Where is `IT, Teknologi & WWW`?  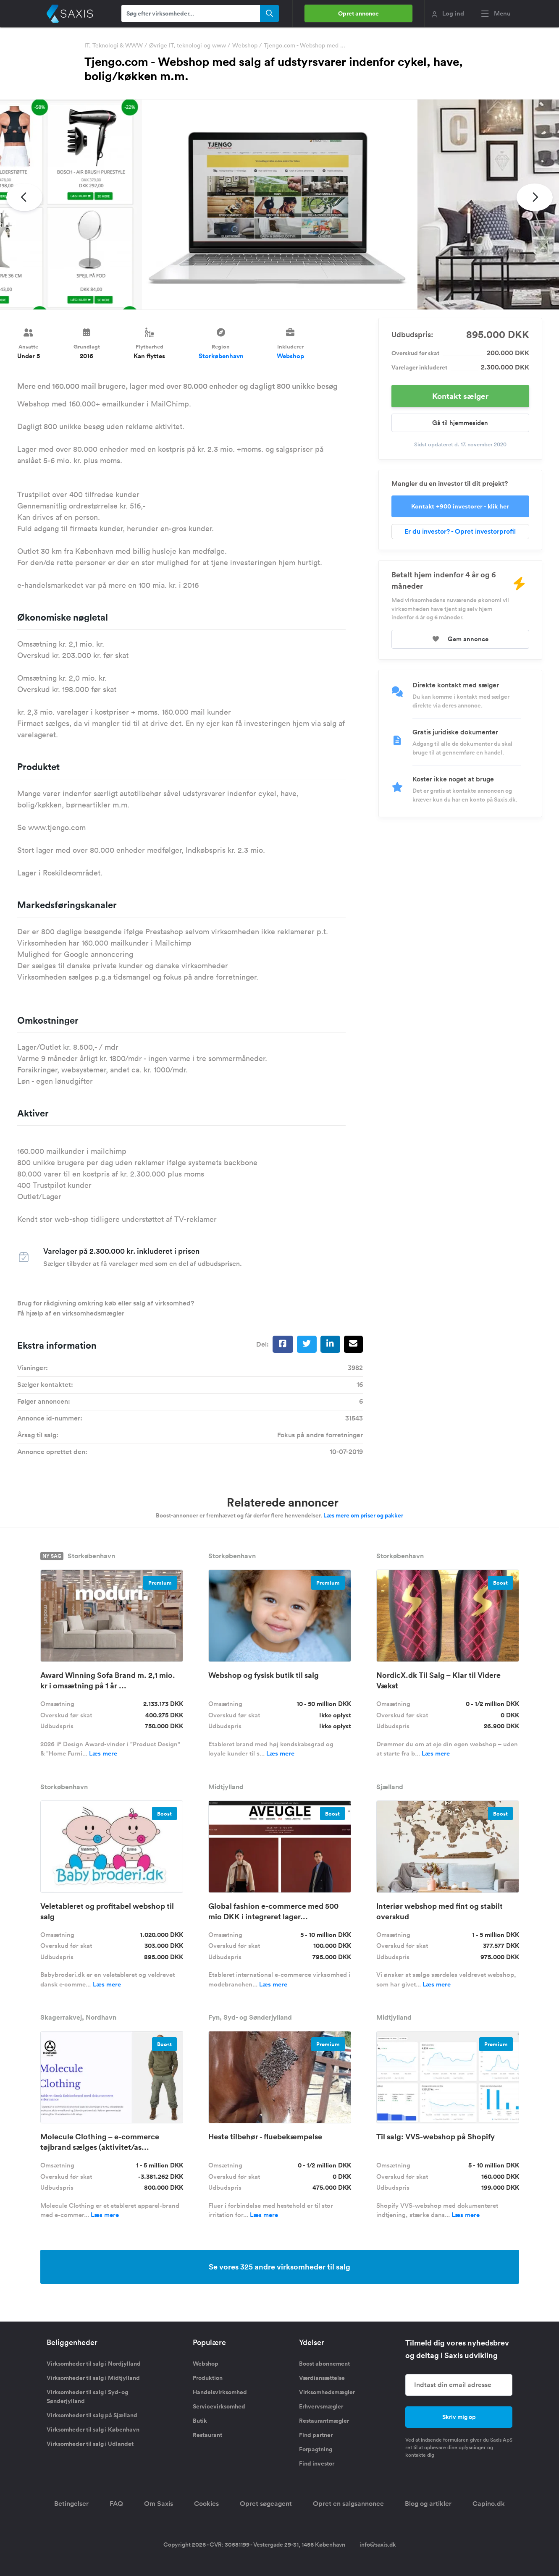
IT, Teknologi & WWW is located at coordinates (113, 45).